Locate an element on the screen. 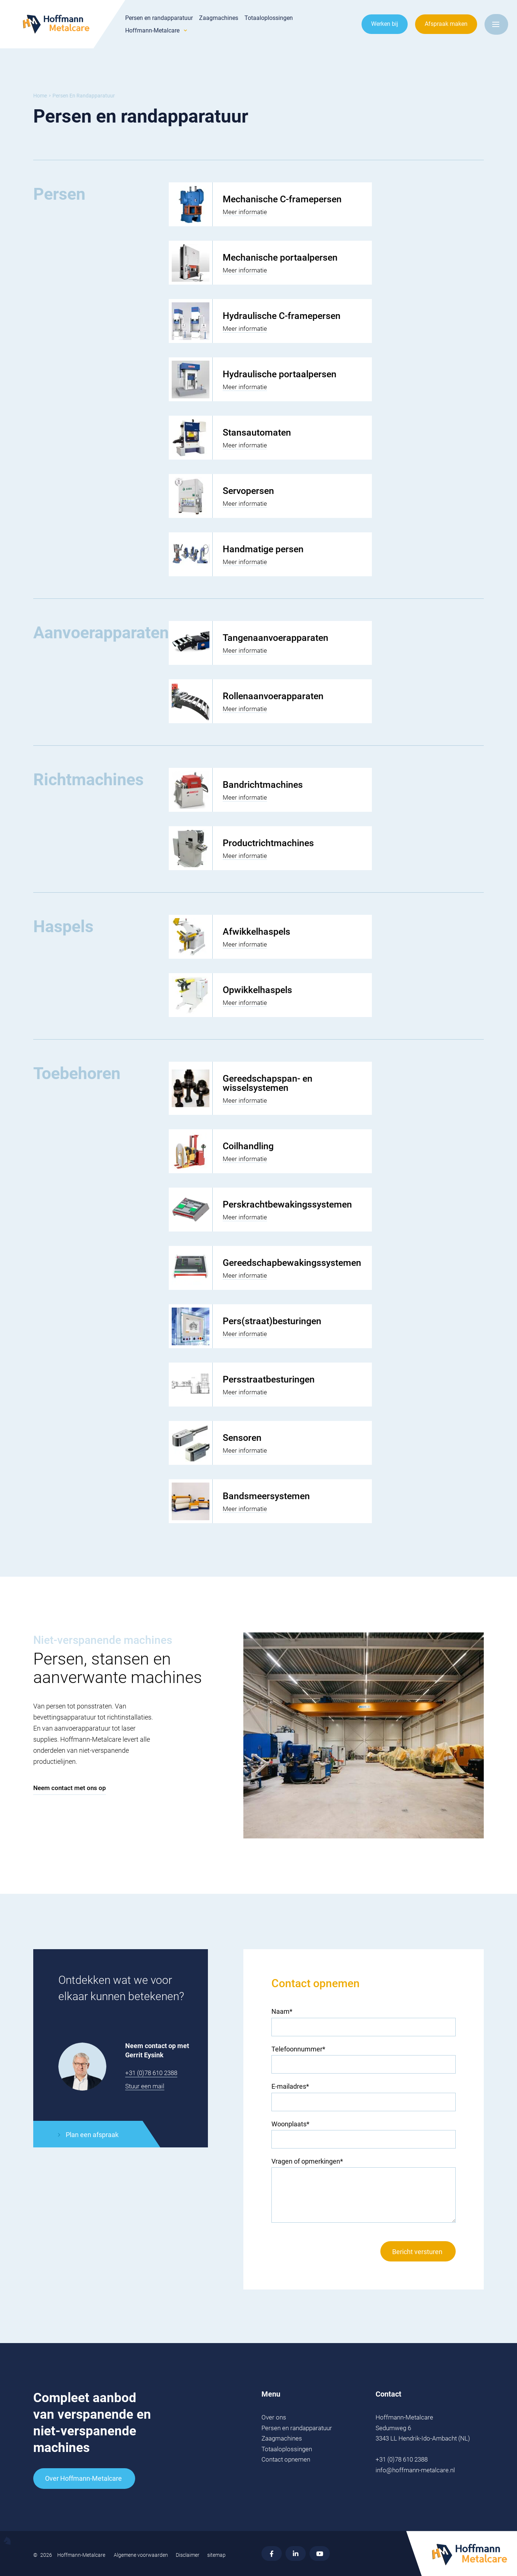 Image resolution: width=517 pixels, height=2576 pixels. Meer informatie is located at coordinates (245, 212).